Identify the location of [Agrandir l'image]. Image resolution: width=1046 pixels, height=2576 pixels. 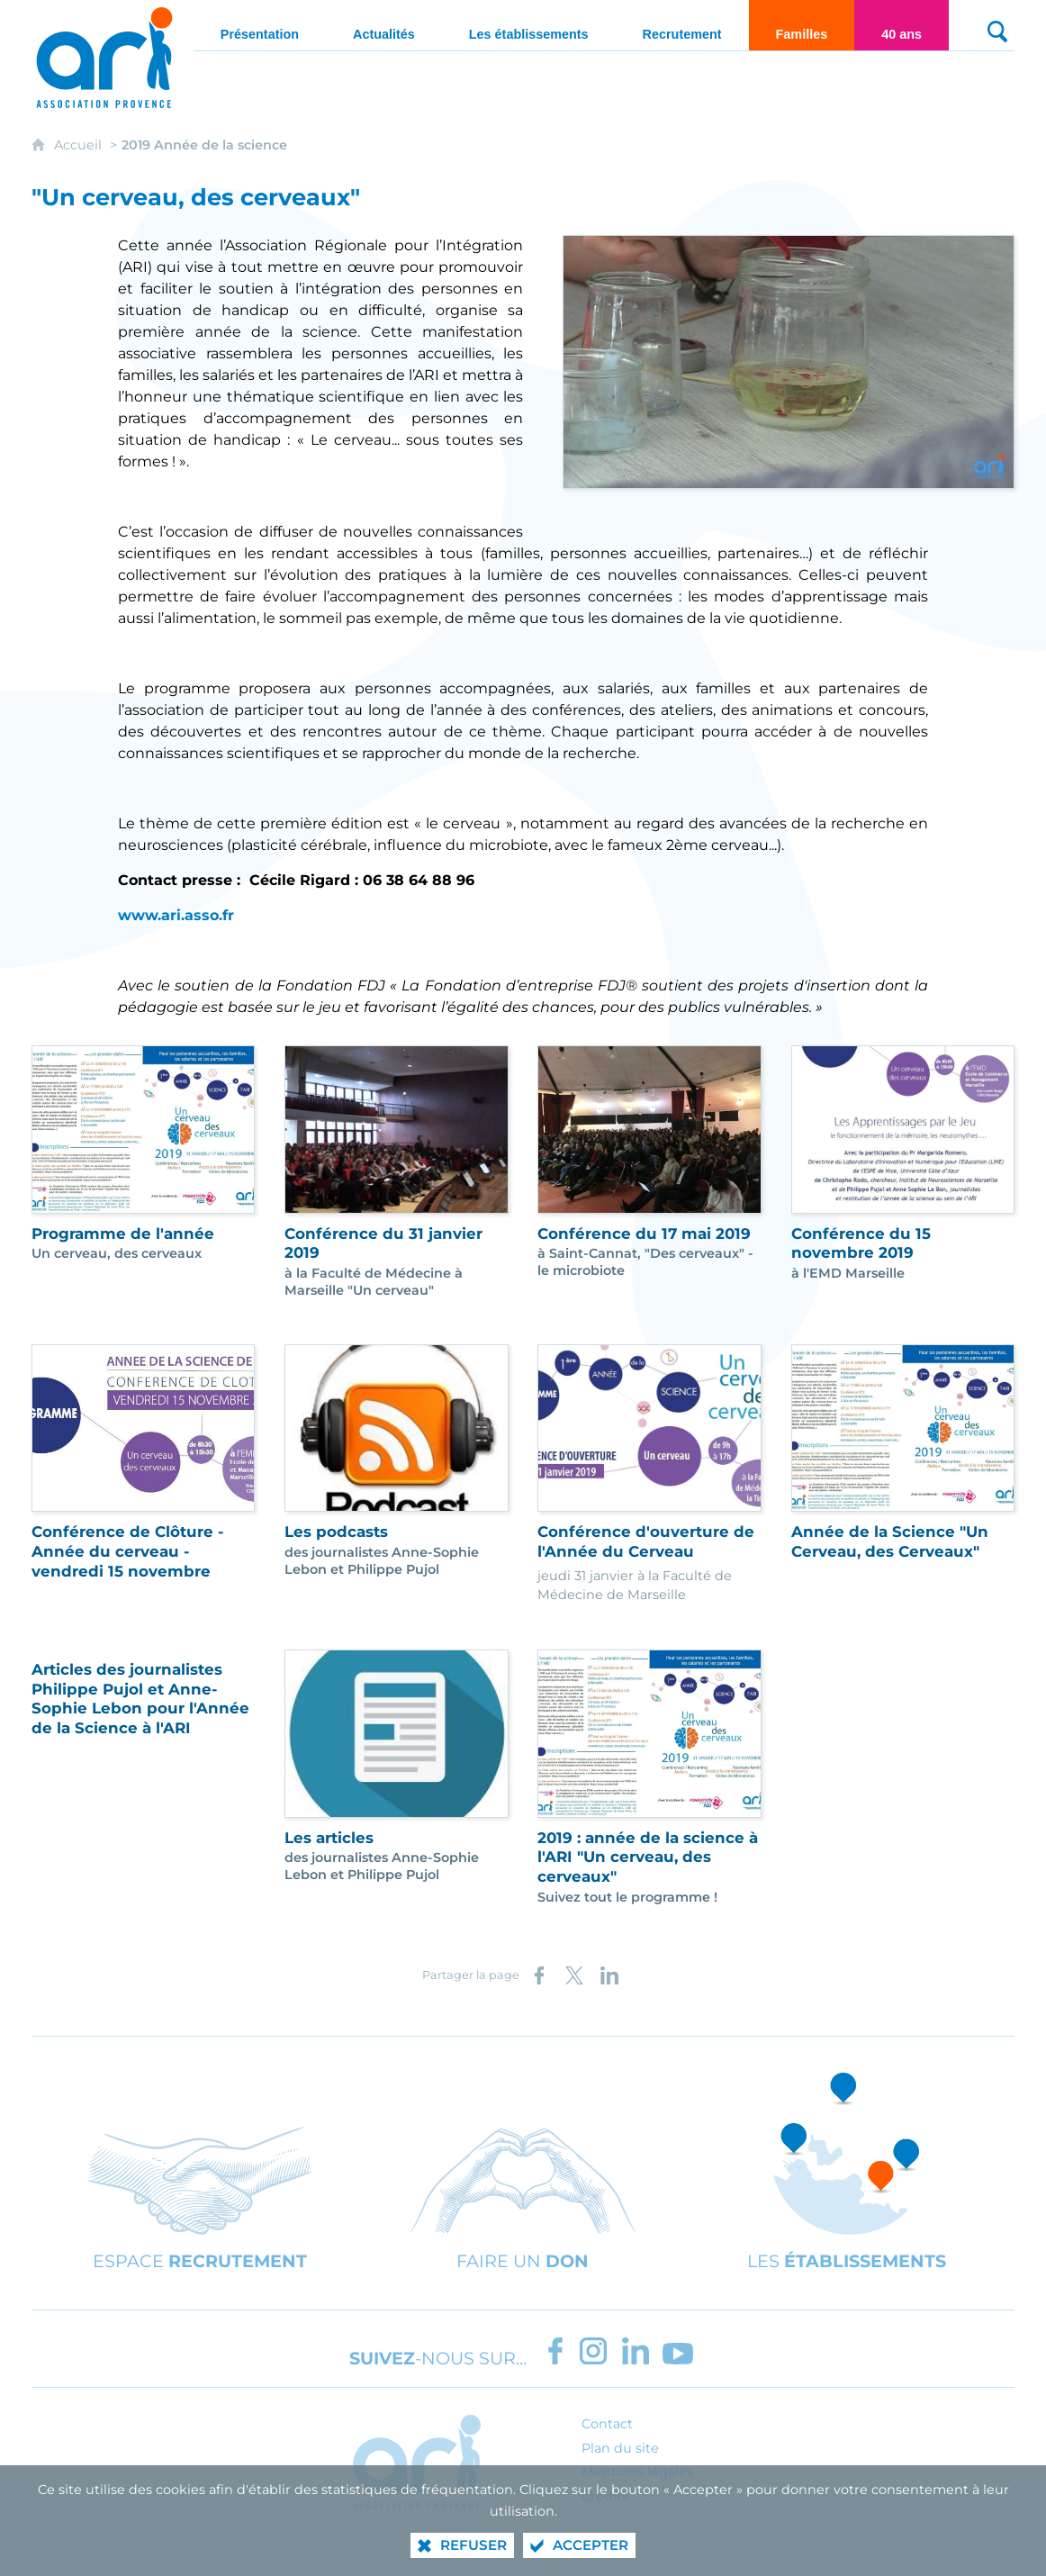
(788, 360).